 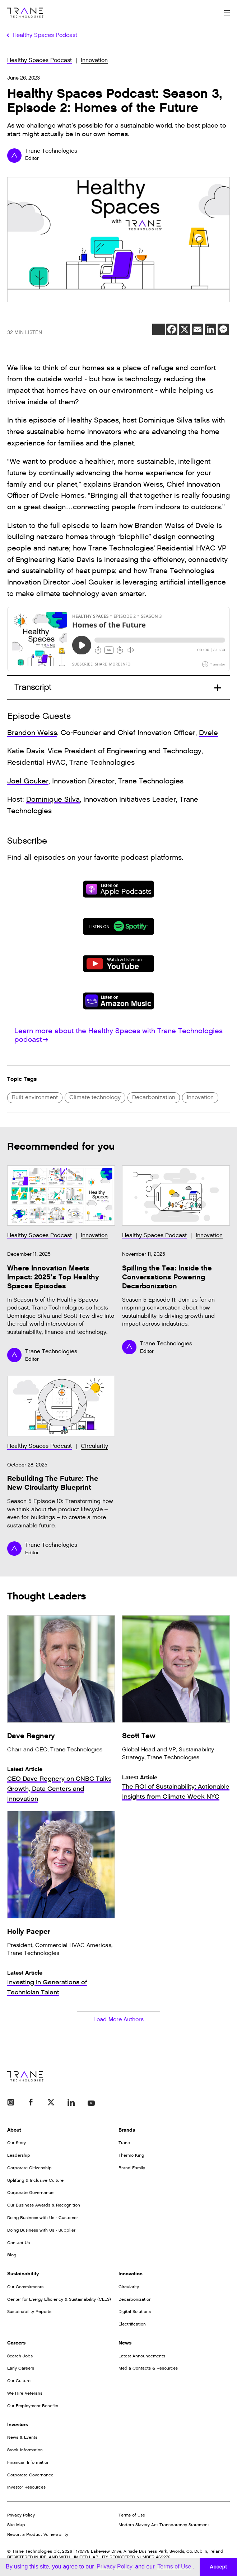 What do you see at coordinates (53, 1277) in the screenshot?
I see `Where Innovation Meets Impact: 2025’s Top Healthy Spaces Episodes` at bounding box center [53, 1277].